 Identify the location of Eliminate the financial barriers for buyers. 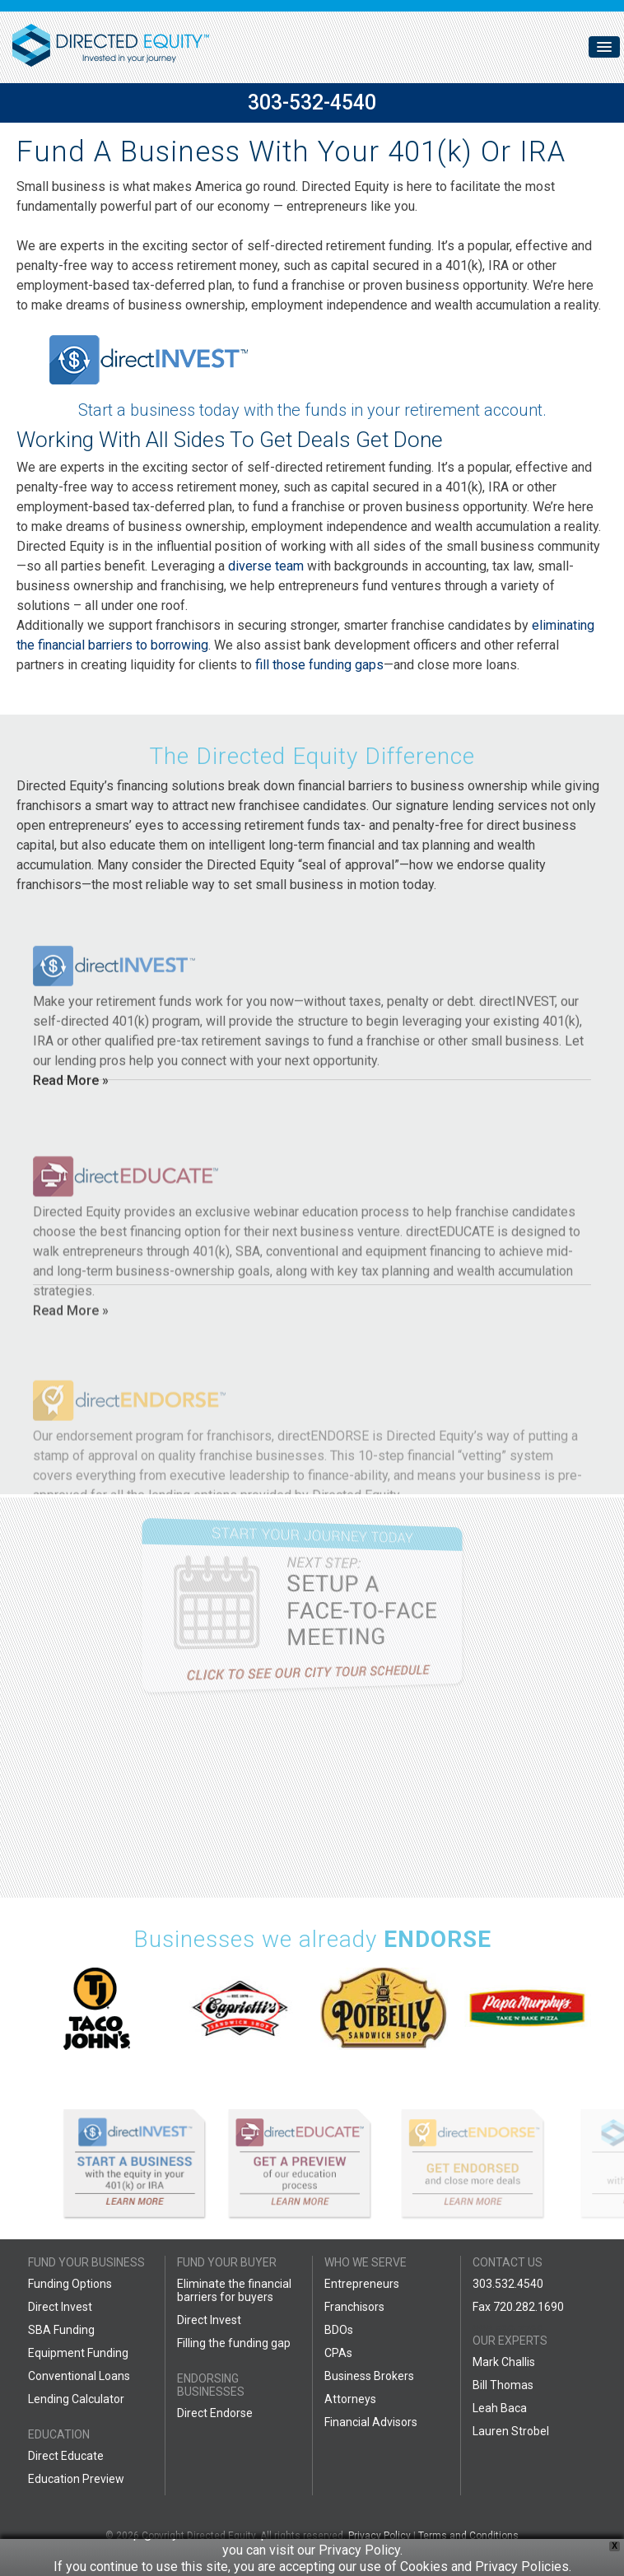
(234, 2290).